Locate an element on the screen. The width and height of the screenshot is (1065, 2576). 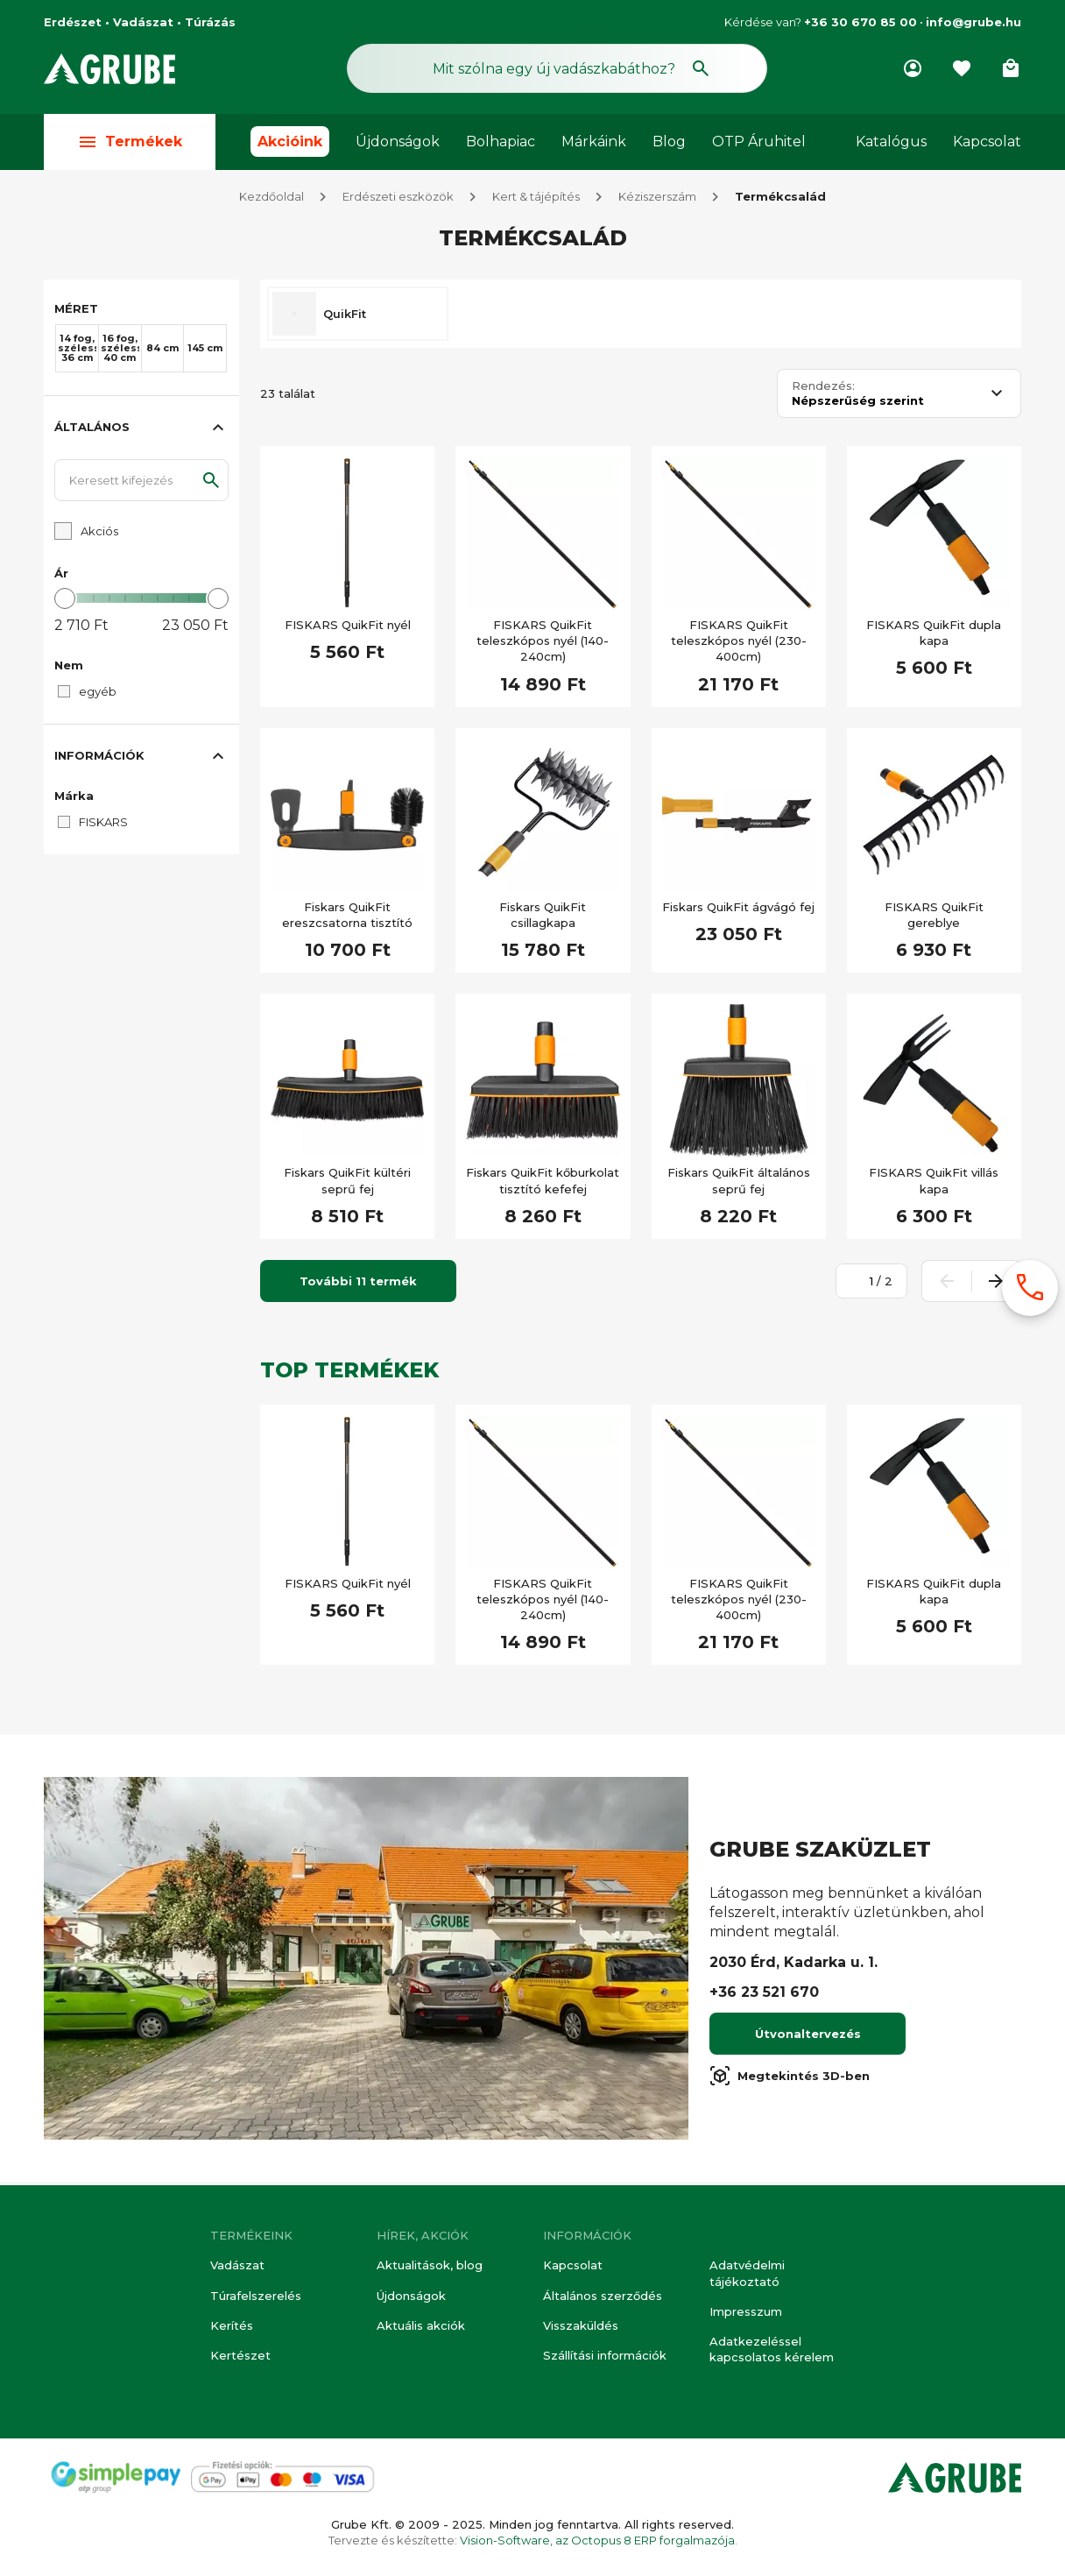
Általános szerződés is located at coordinates (602, 2296).